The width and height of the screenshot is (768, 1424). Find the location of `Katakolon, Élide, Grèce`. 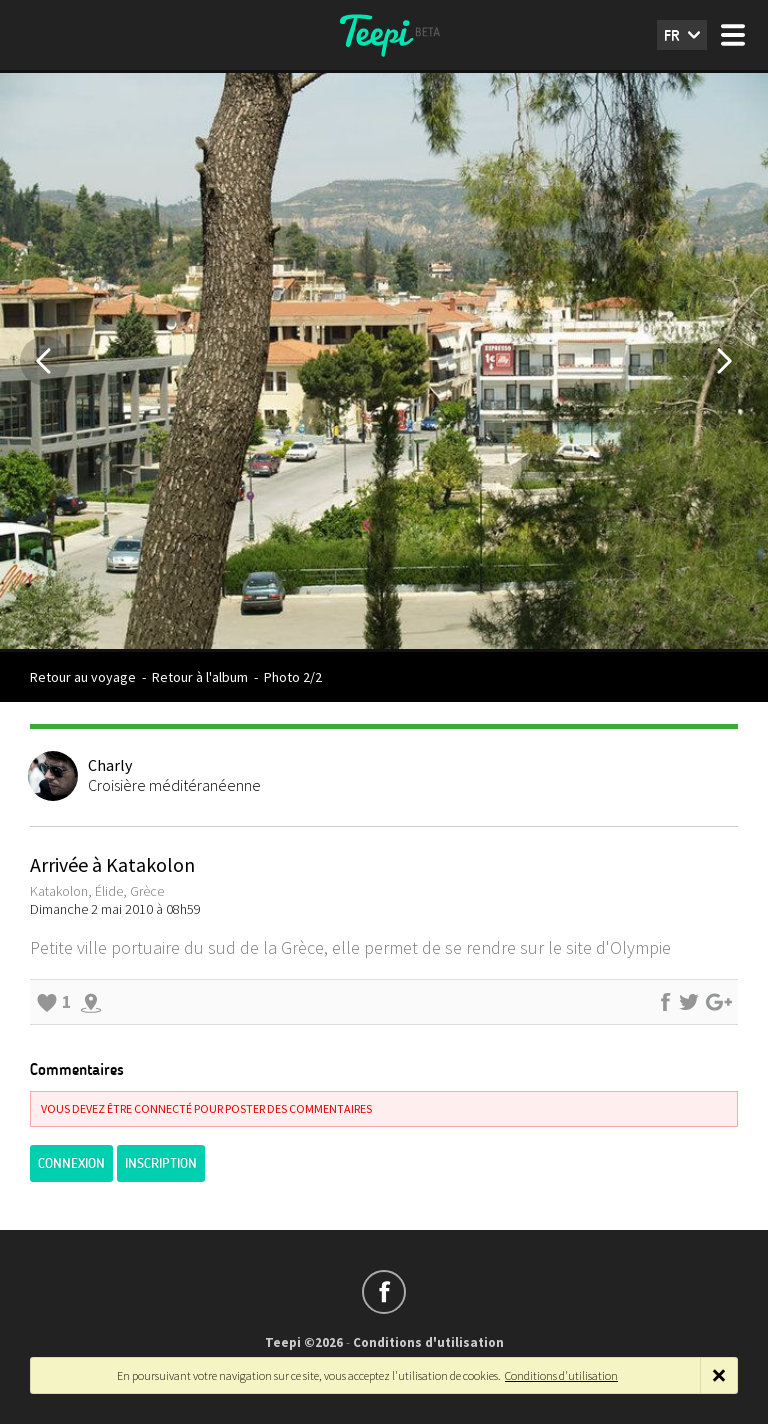

Katakolon, Élide, Grèce is located at coordinates (97, 891).